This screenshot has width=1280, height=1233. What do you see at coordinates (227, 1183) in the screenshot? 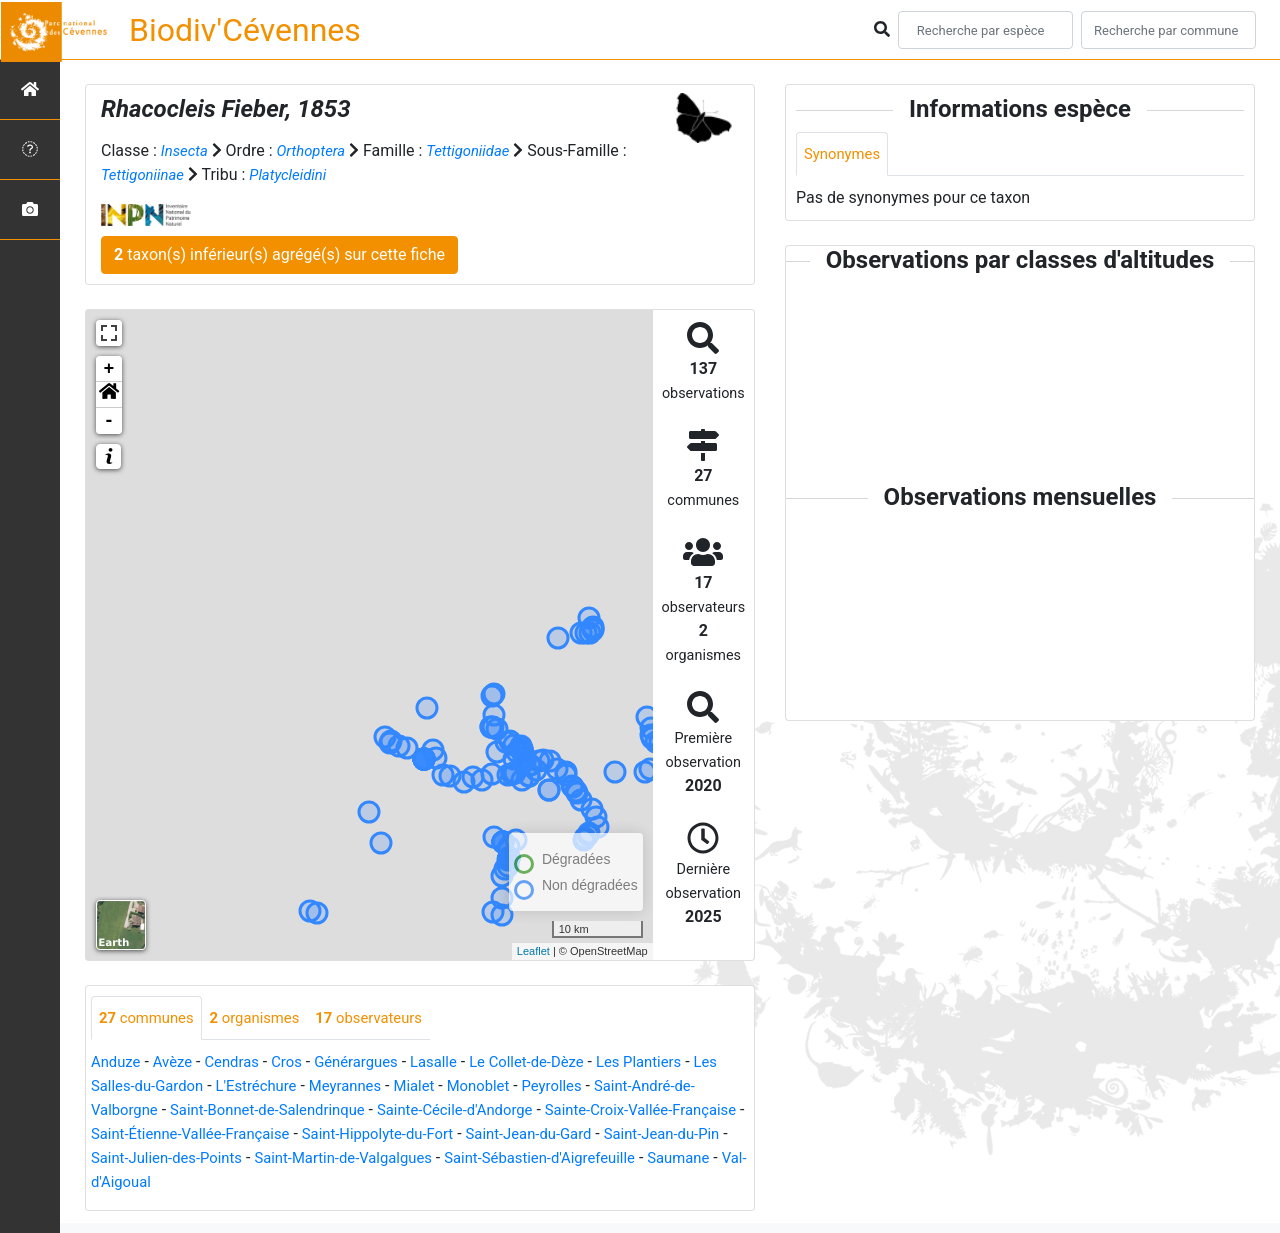
I see `Saumane` at bounding box center [227, 1183].